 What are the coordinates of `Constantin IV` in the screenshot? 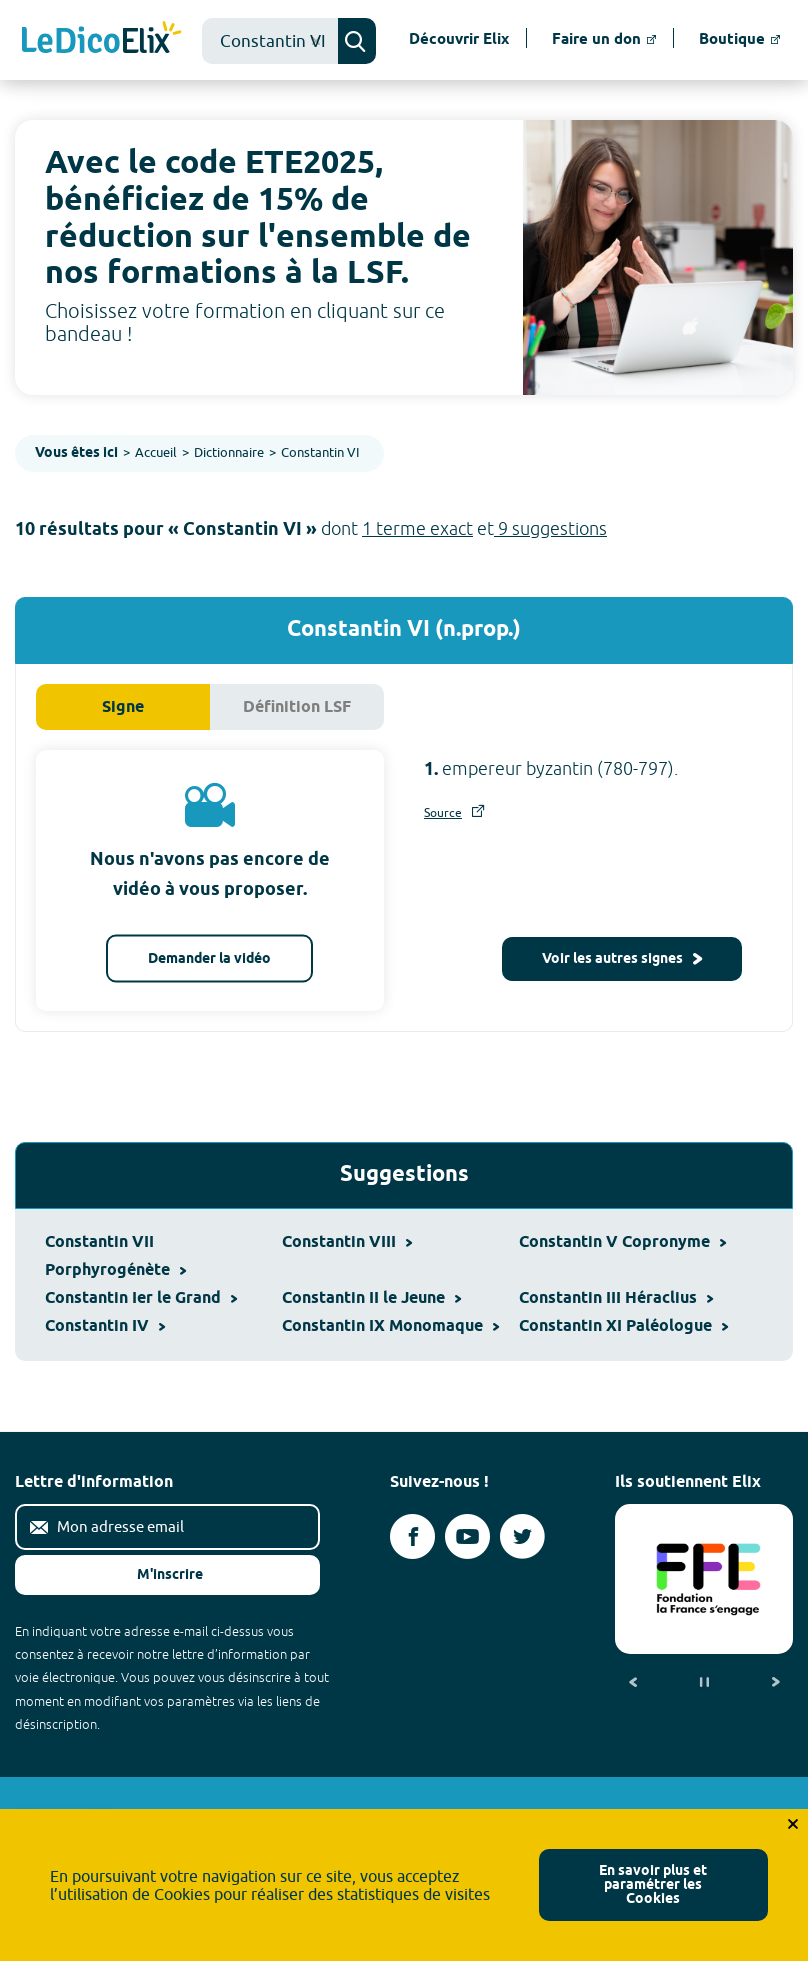 It's located at (105, 1326).